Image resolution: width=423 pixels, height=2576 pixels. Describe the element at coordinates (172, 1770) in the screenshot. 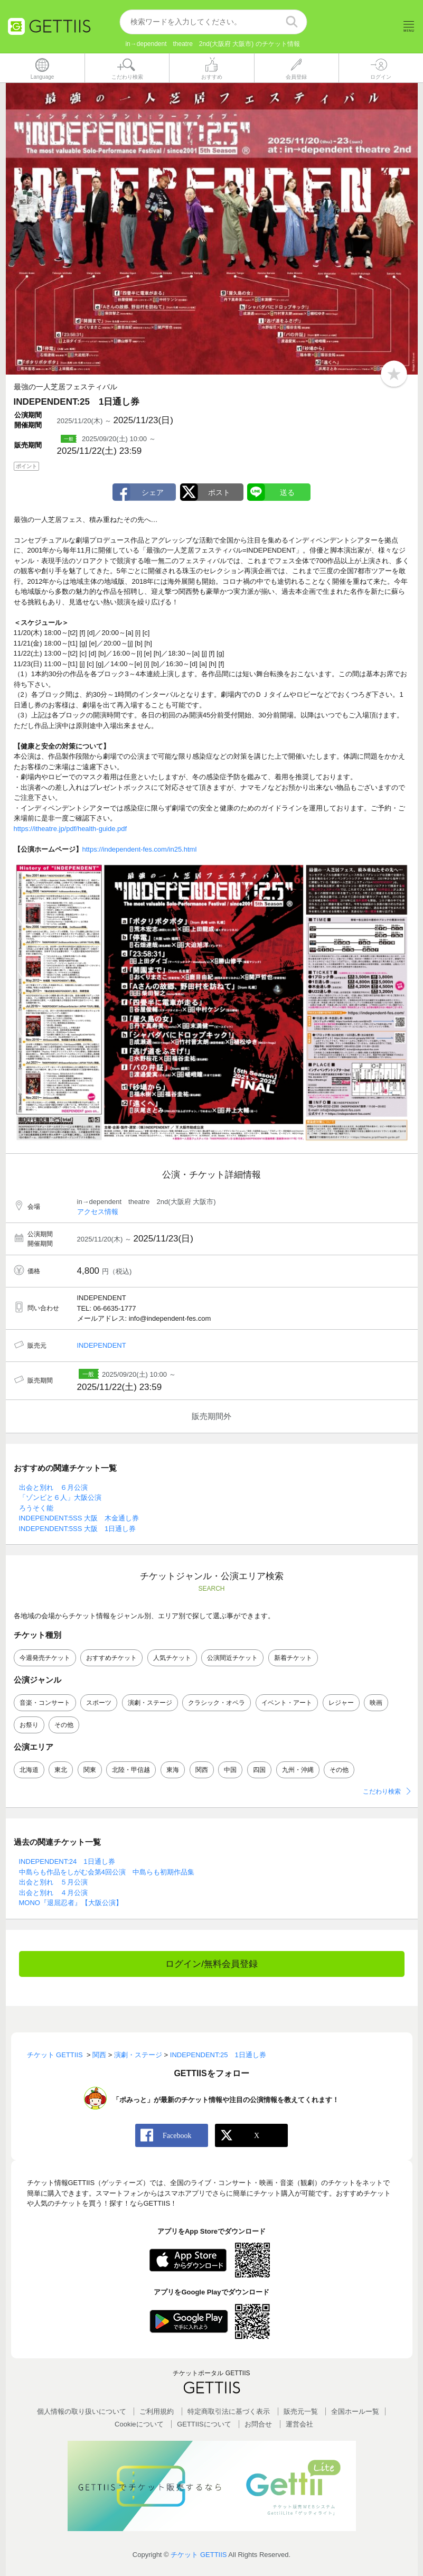

I see `東海` at that location.